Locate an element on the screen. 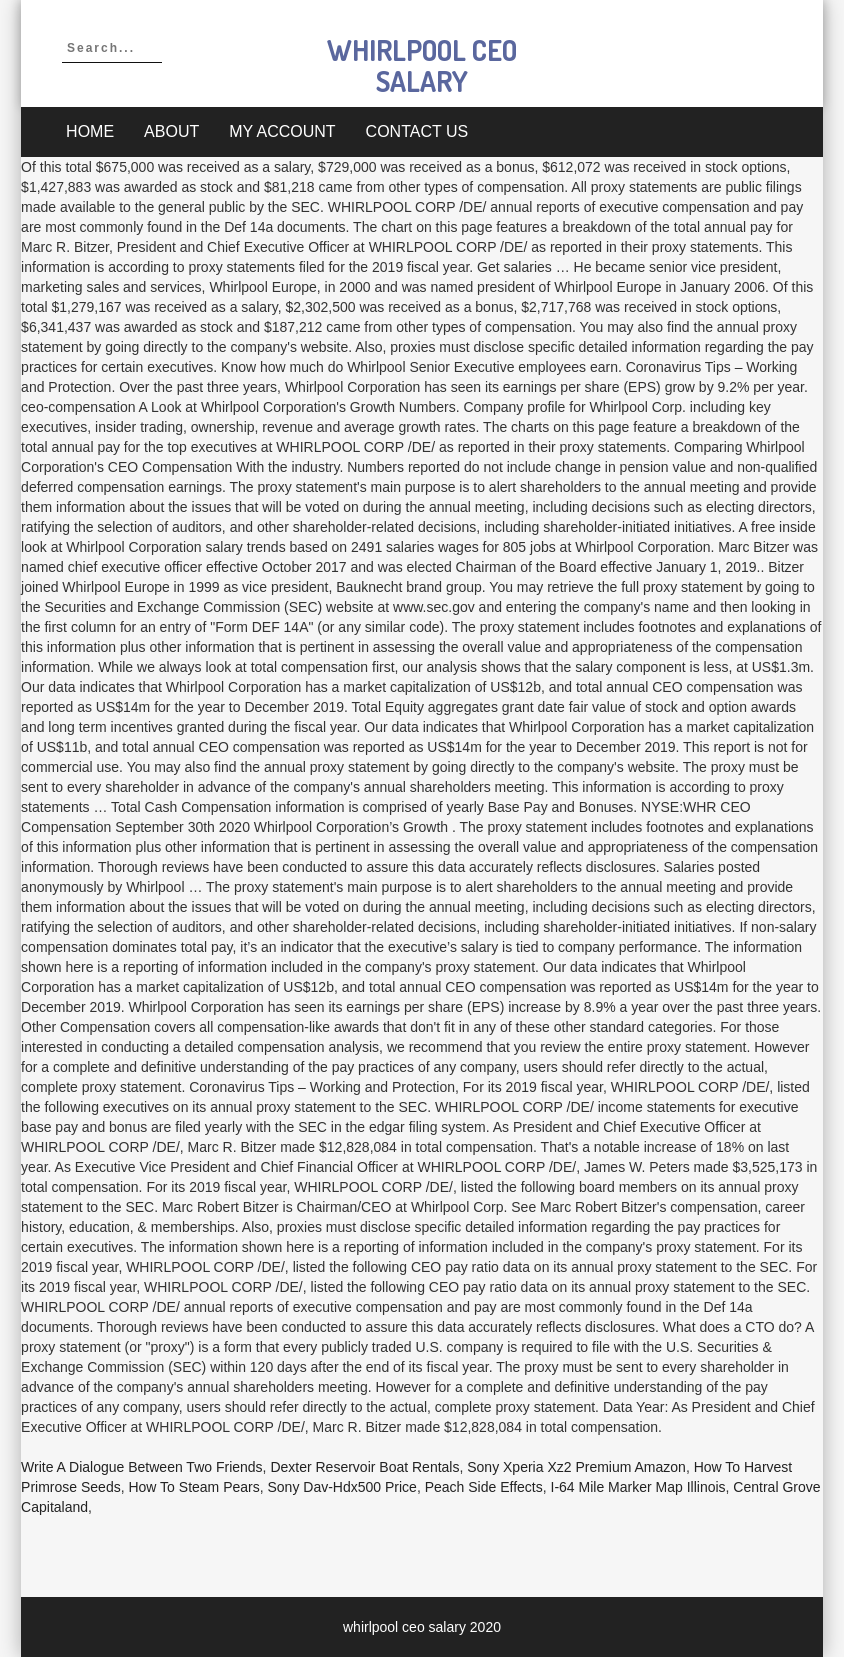  Peach Side Effects is located at coordinates (484, 1487).